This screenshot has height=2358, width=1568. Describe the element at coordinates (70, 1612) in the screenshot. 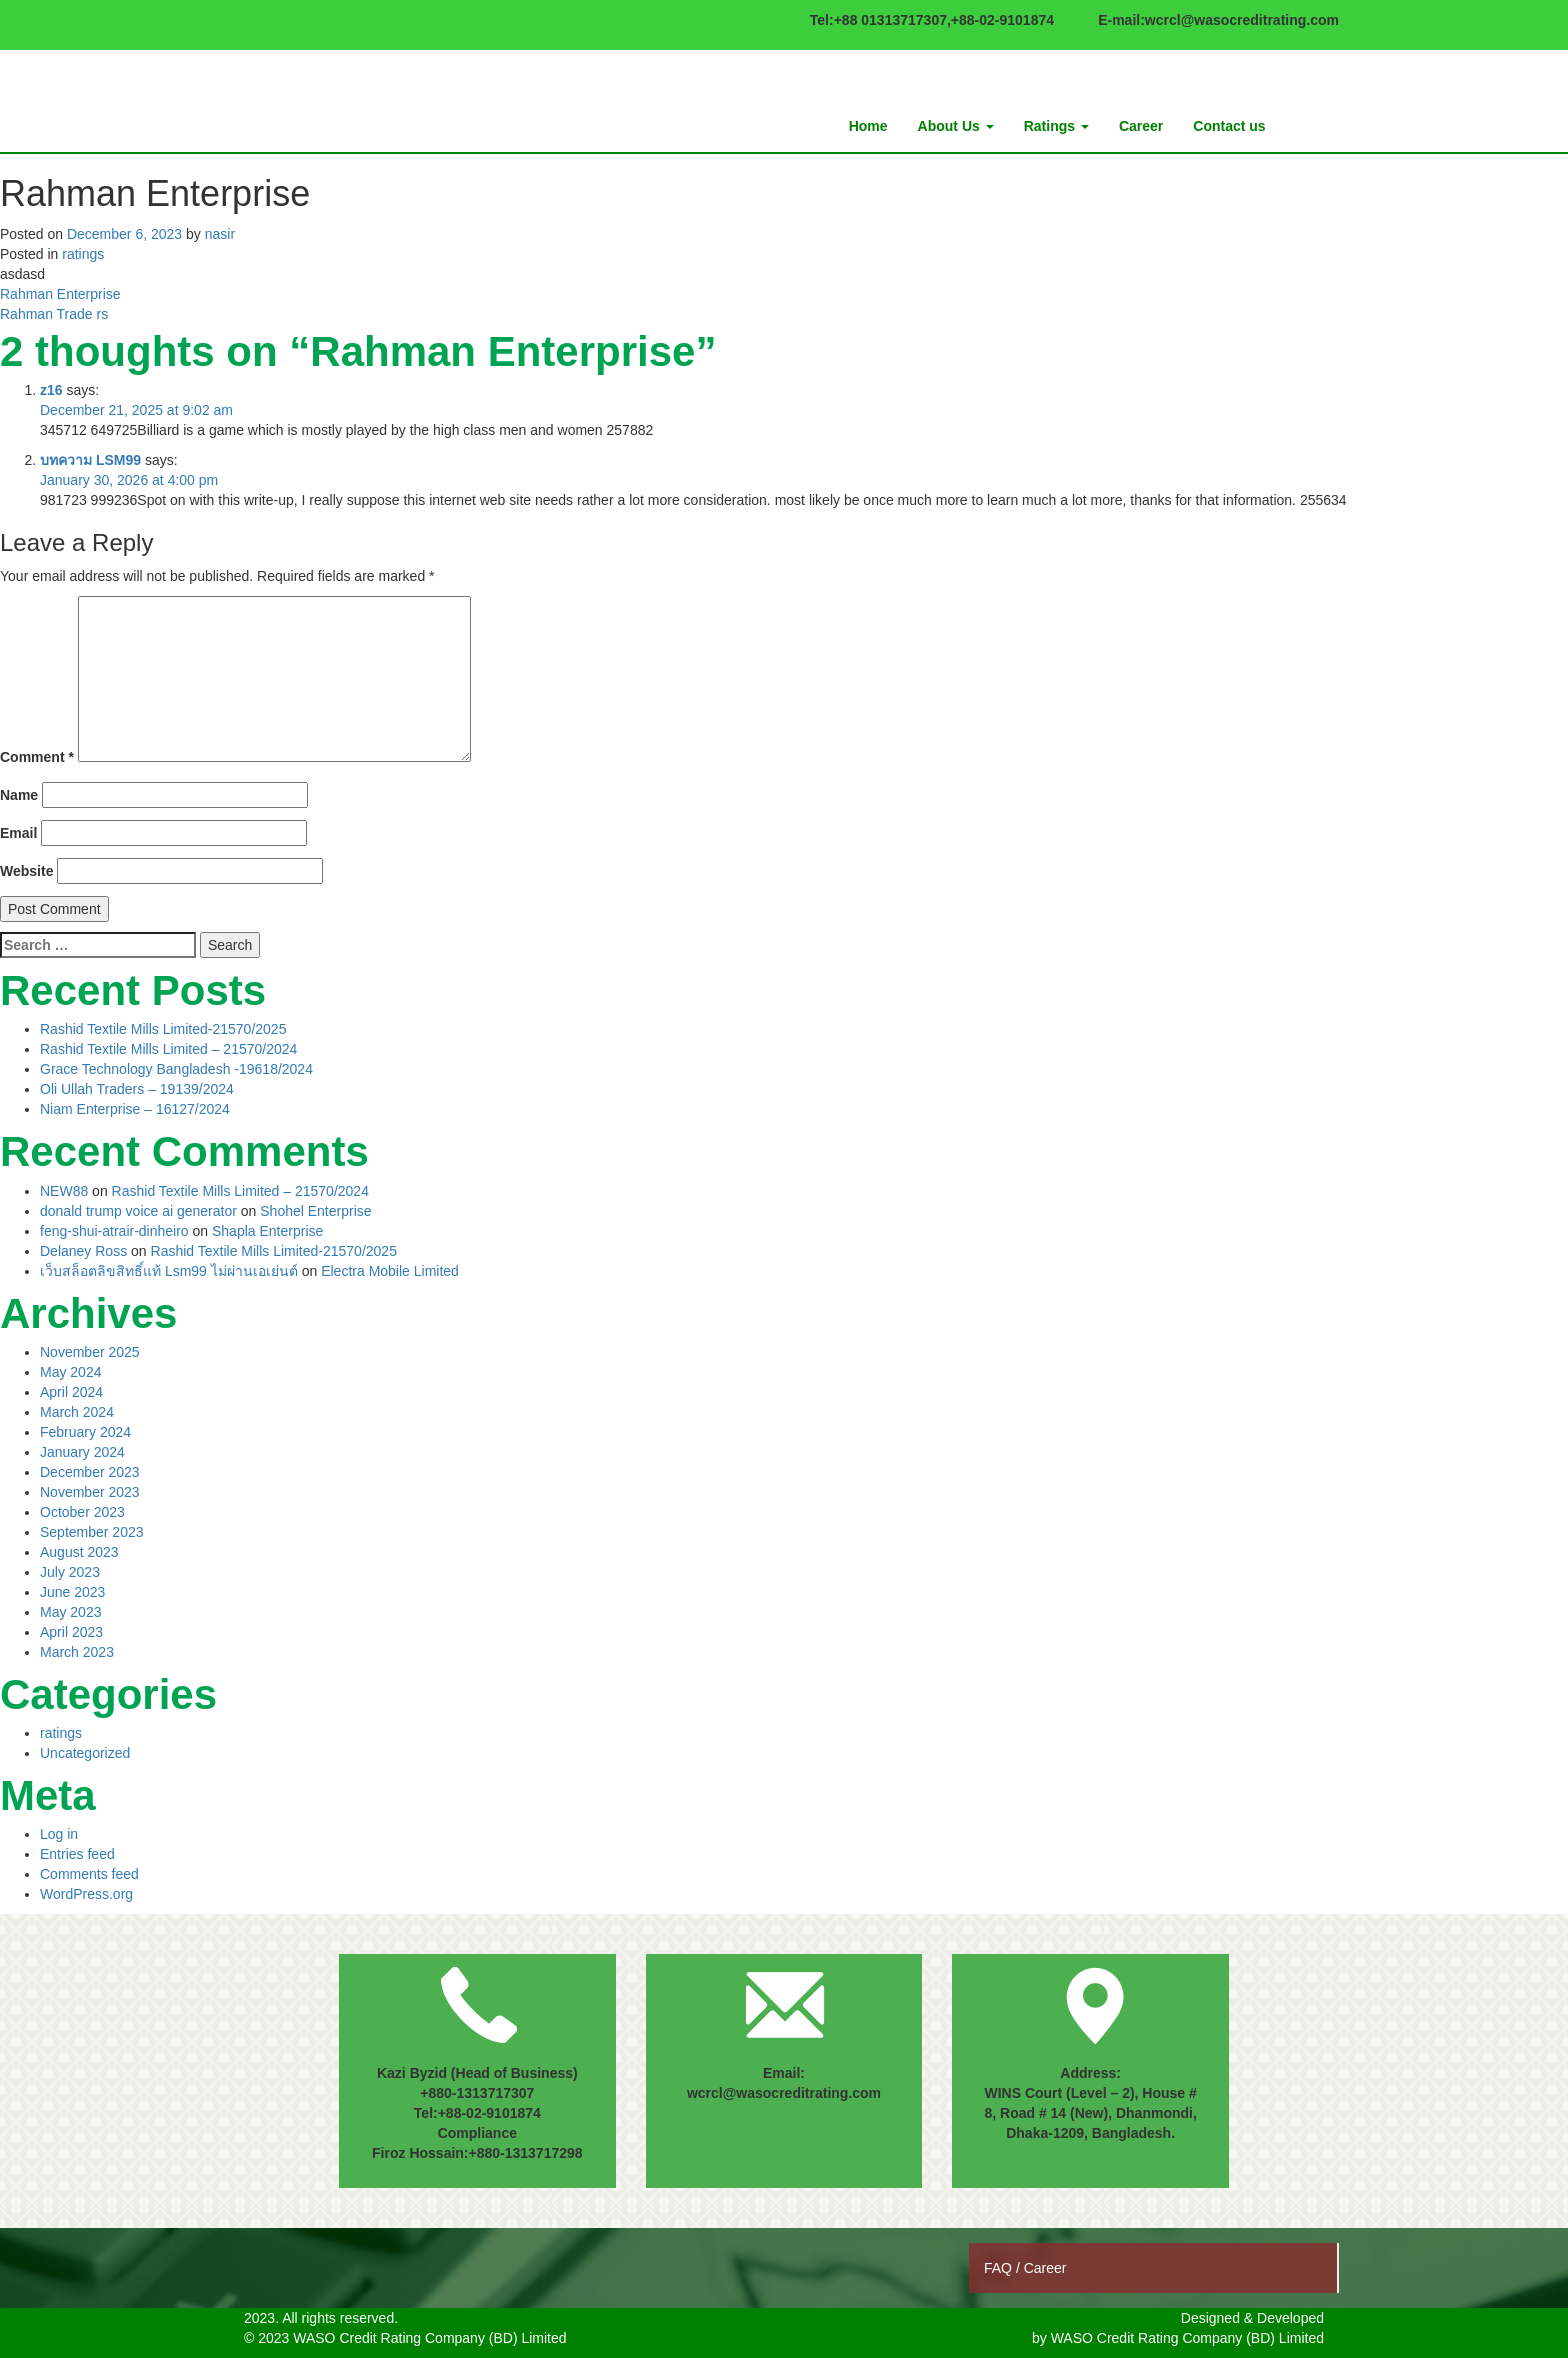

I see `May 2023` at that location.